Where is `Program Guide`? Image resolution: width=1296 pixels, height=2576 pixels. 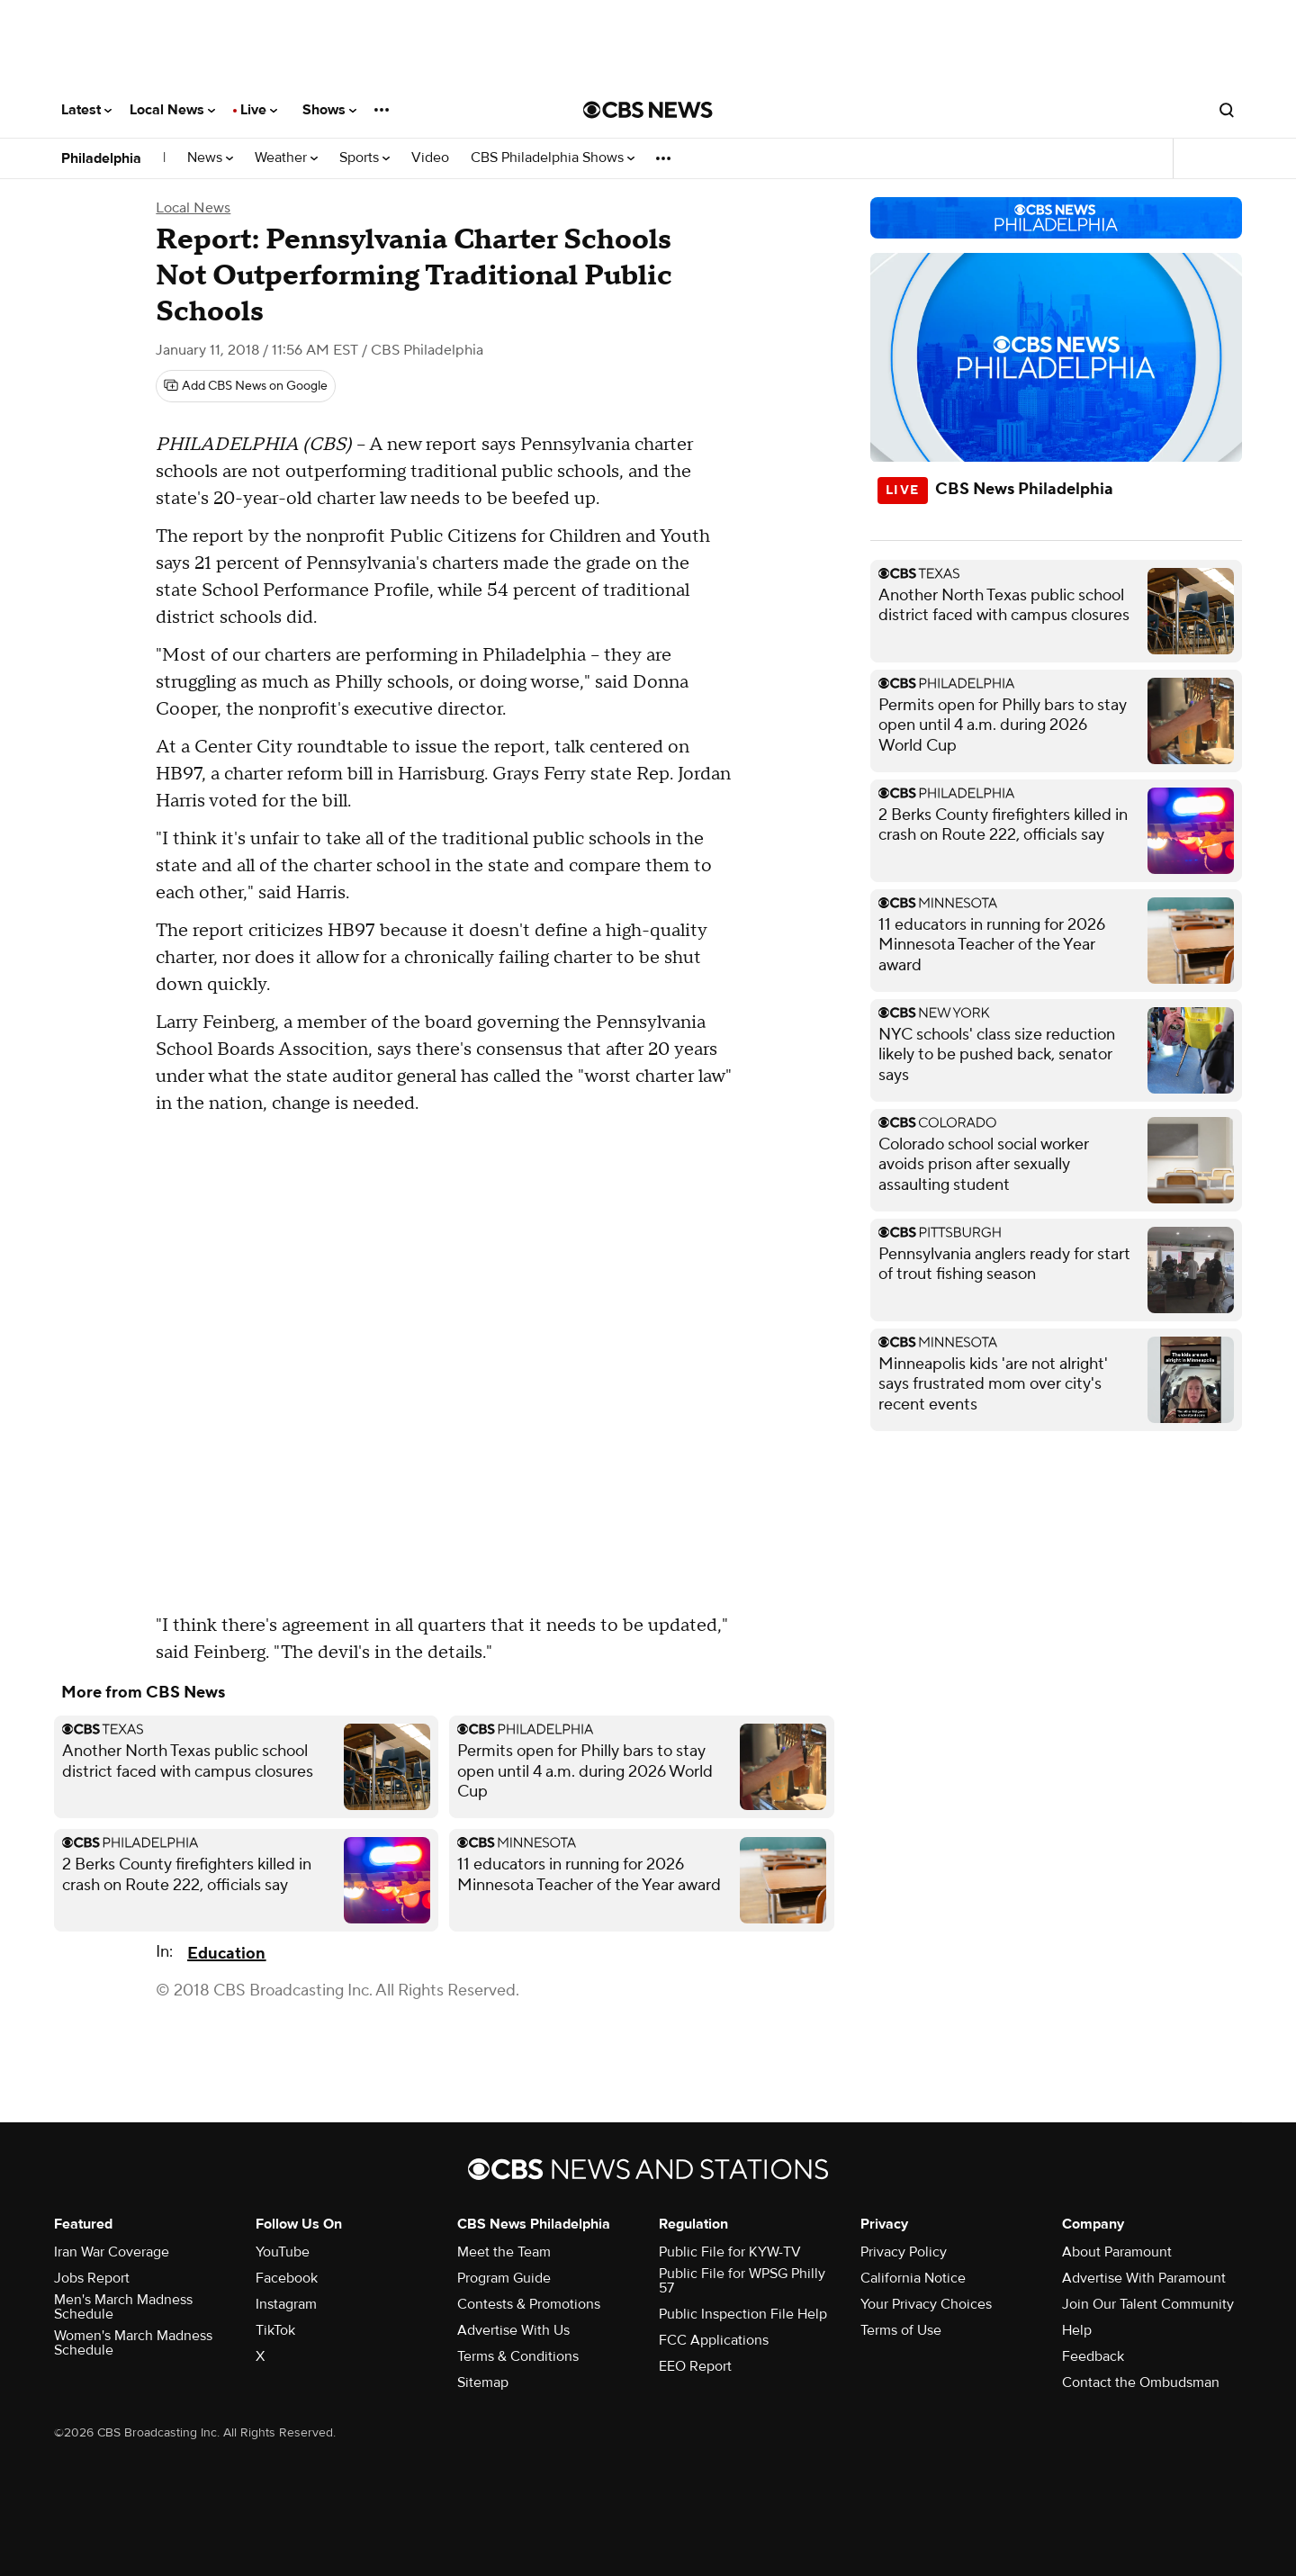
Program Guide is located at coordinates (504, 2278).